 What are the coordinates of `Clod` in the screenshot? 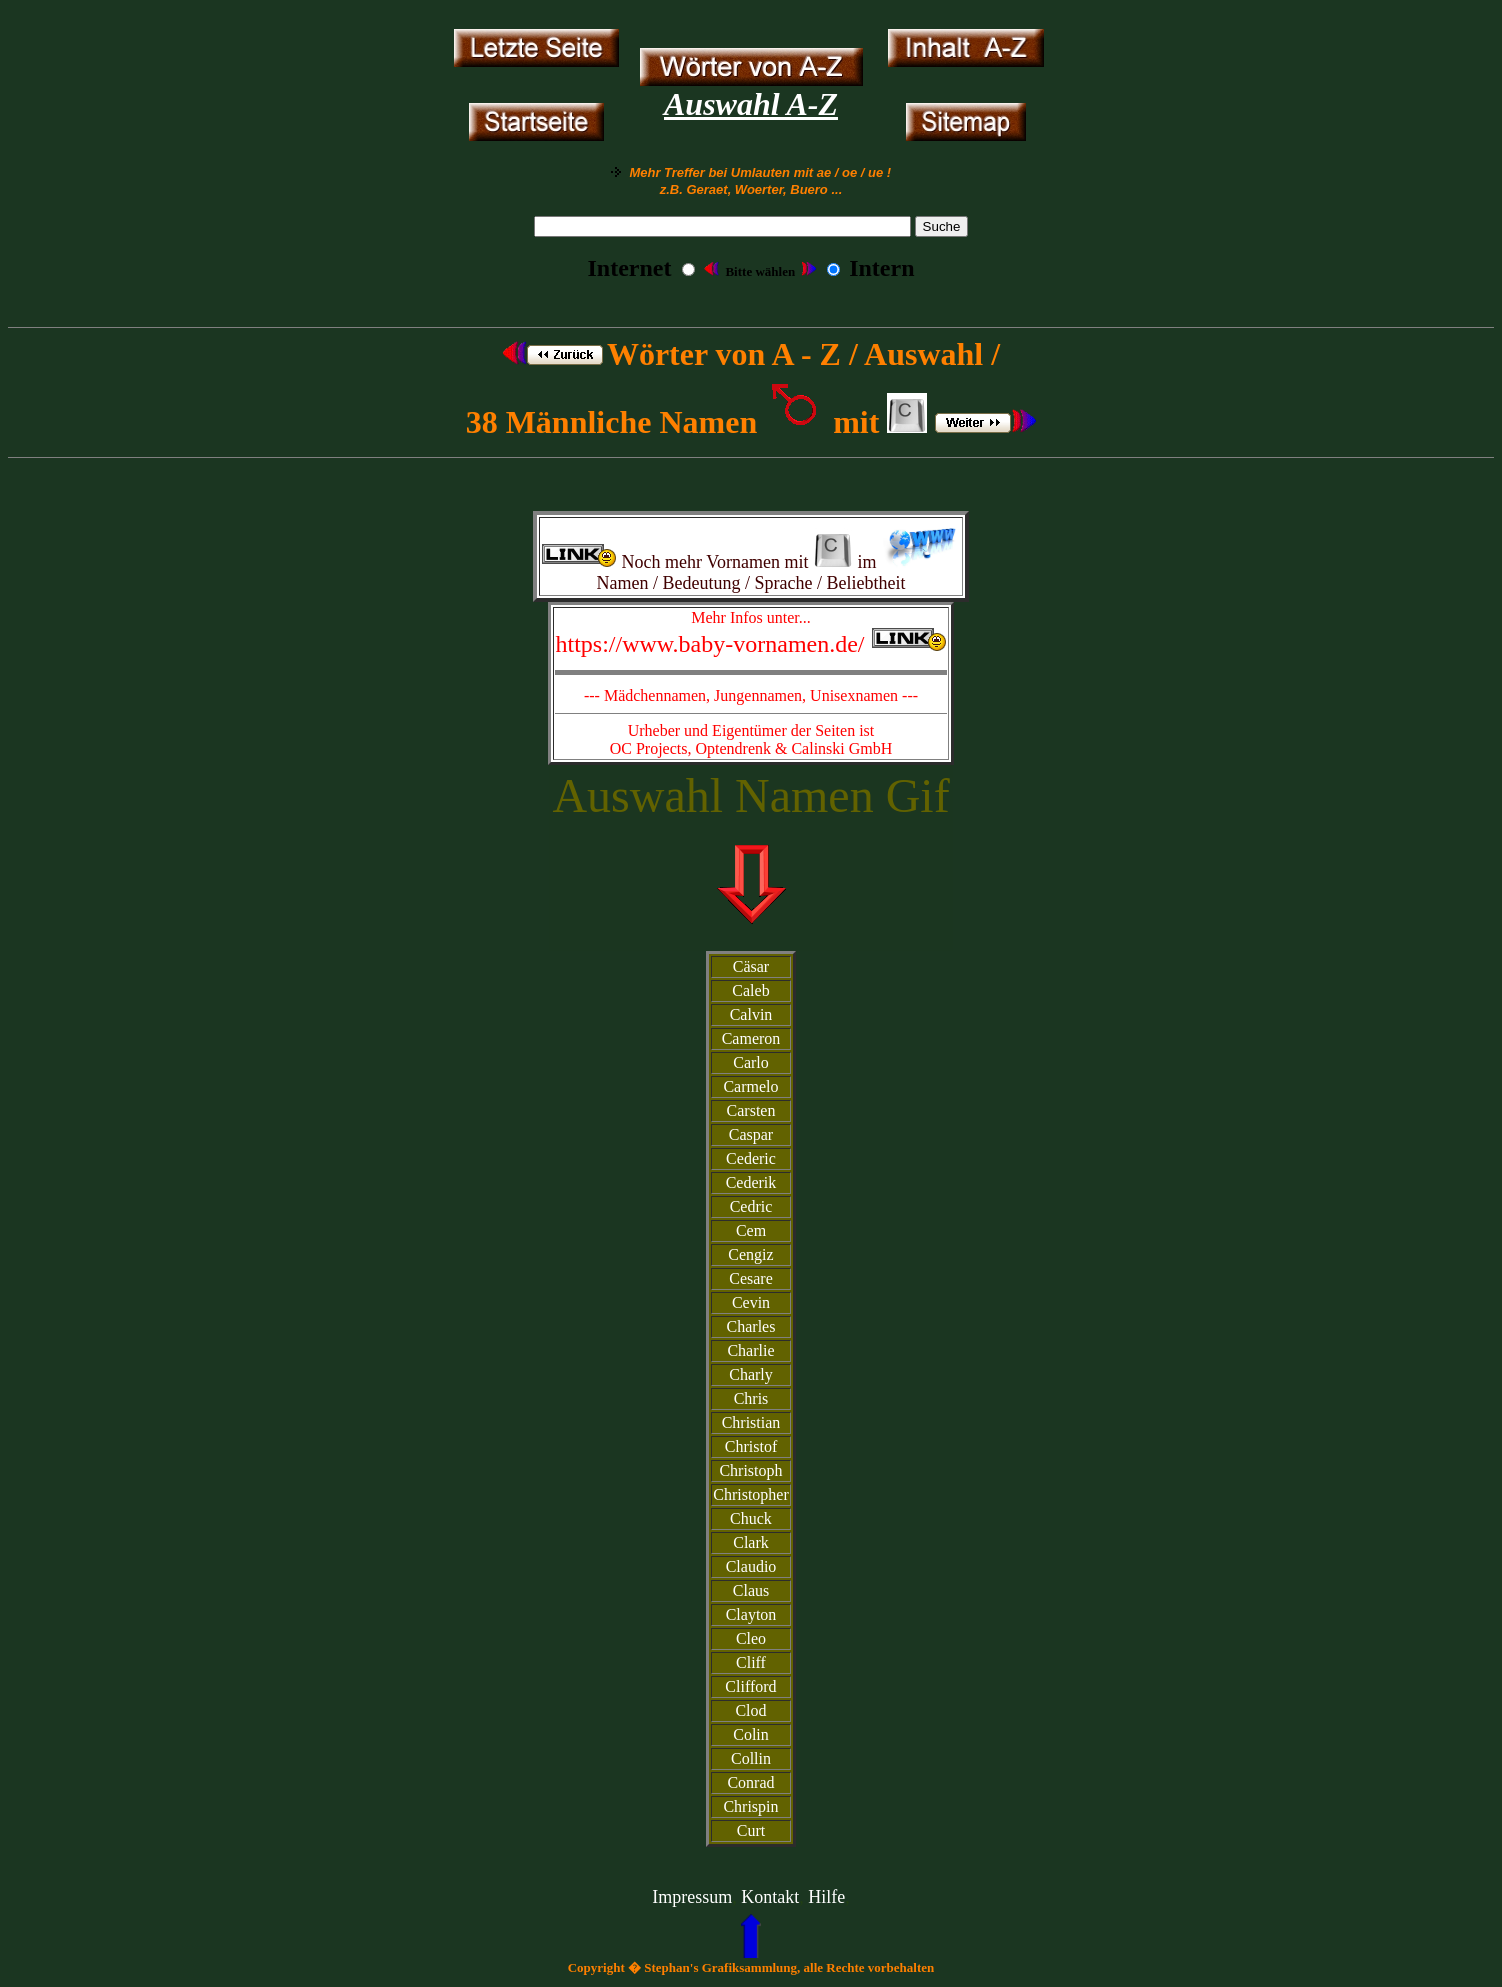 It's located at (750, 1710).